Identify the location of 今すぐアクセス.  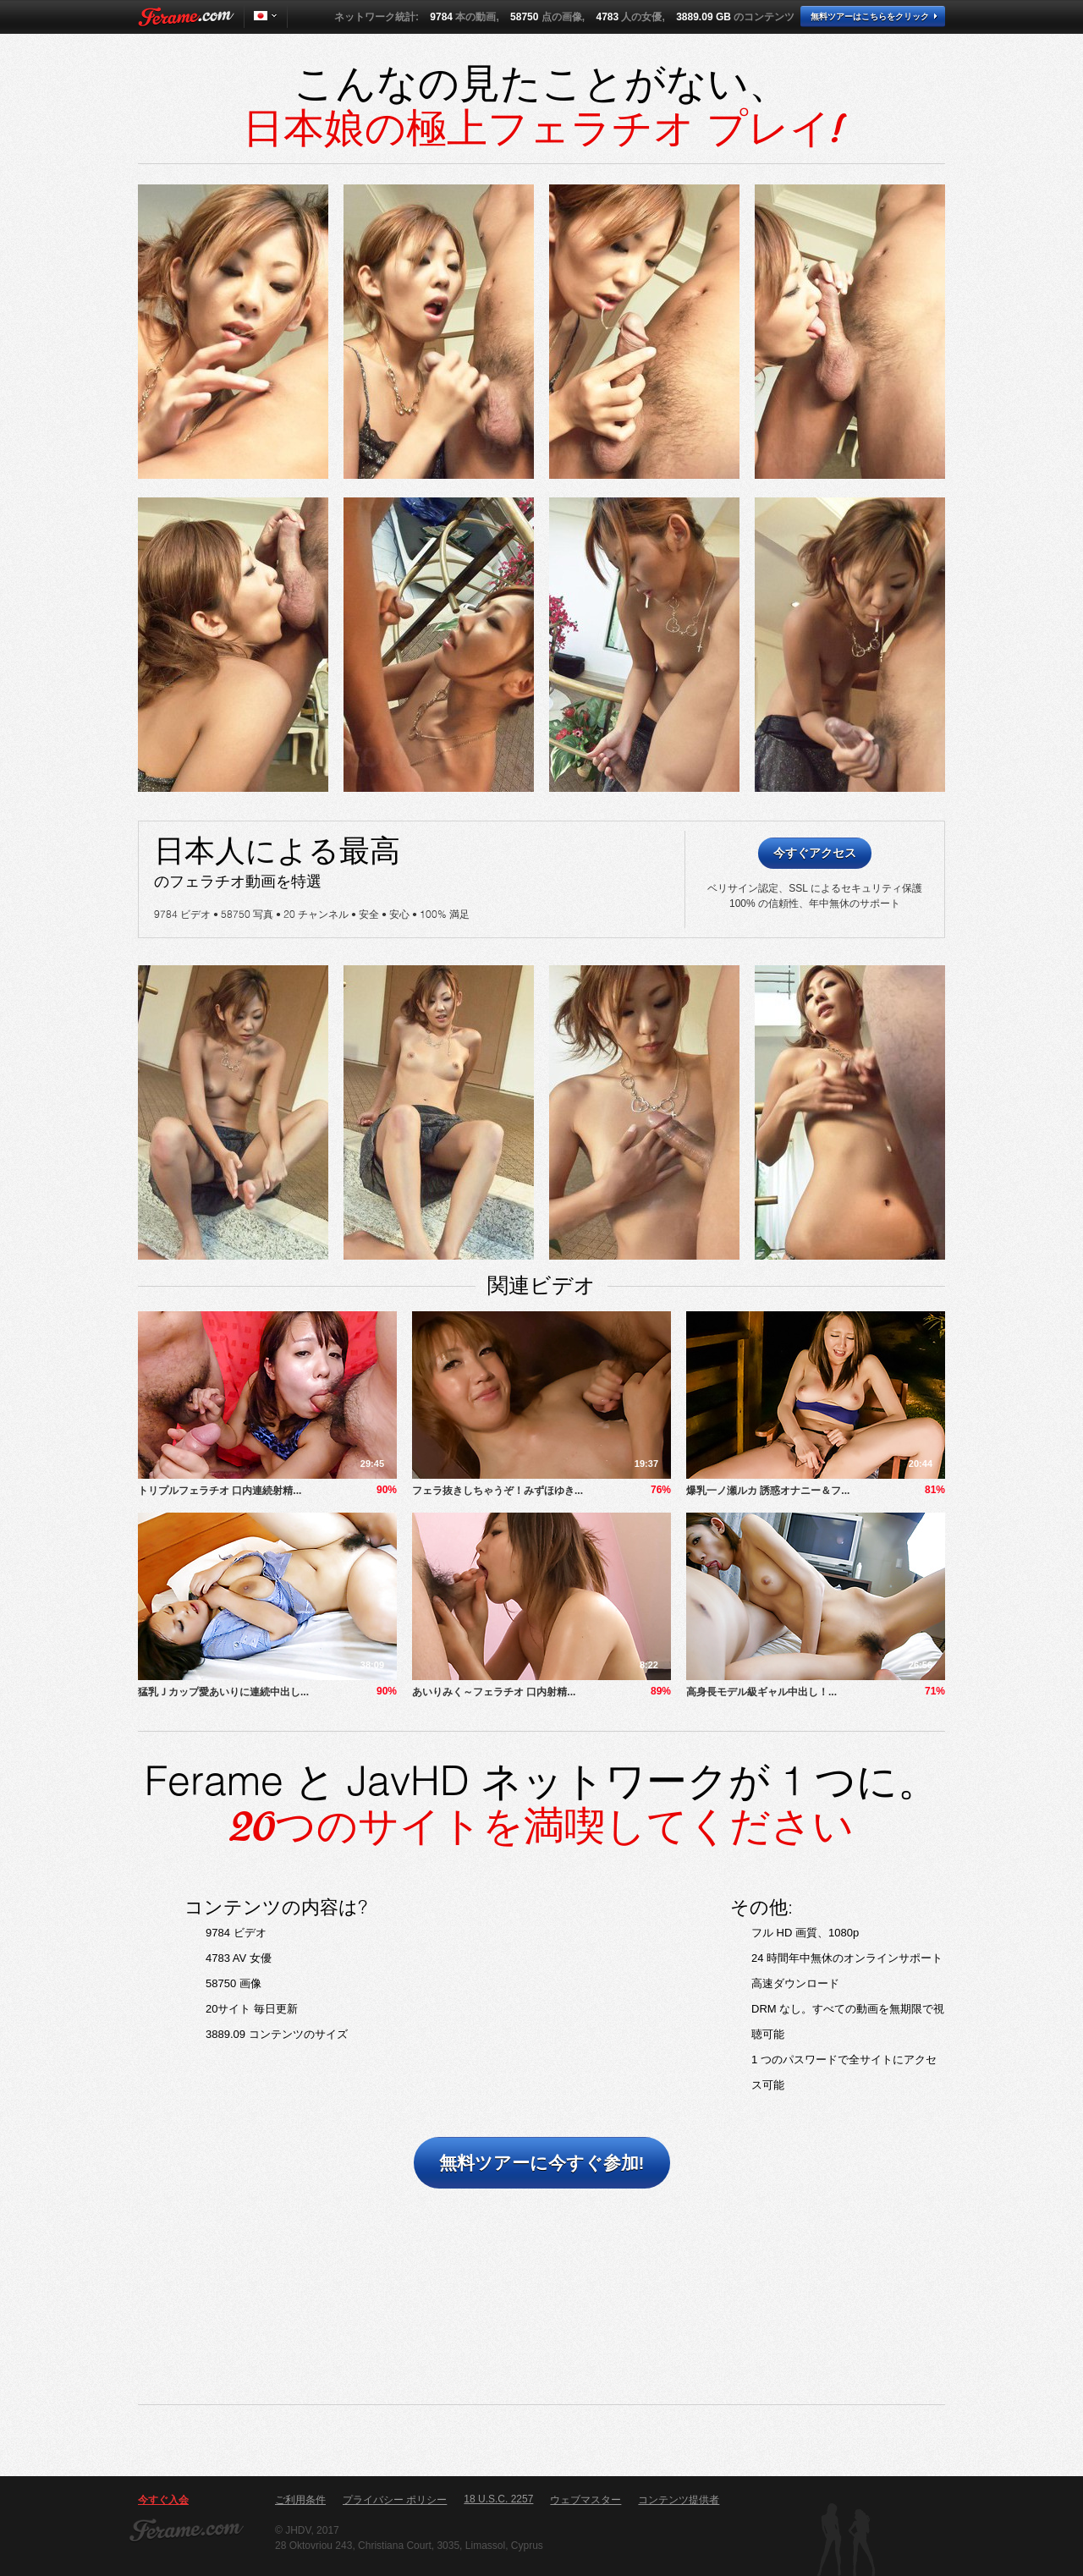
(814, 853).